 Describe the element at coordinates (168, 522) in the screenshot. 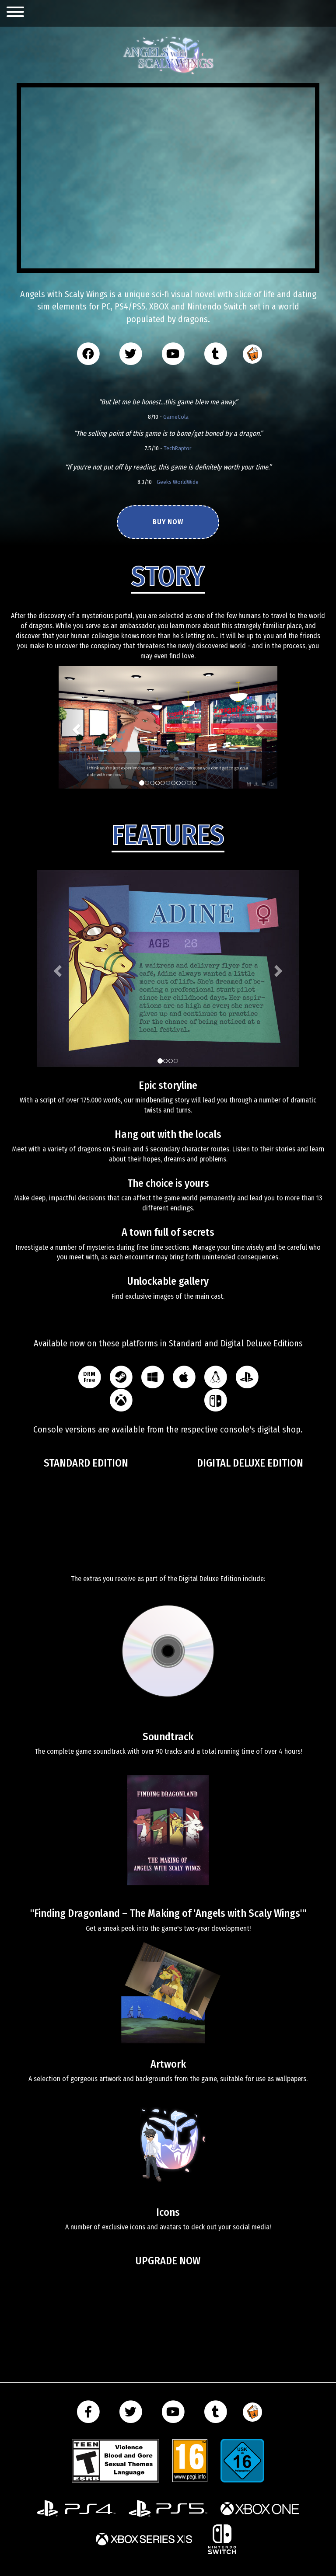

I see `Buy now` at that location.